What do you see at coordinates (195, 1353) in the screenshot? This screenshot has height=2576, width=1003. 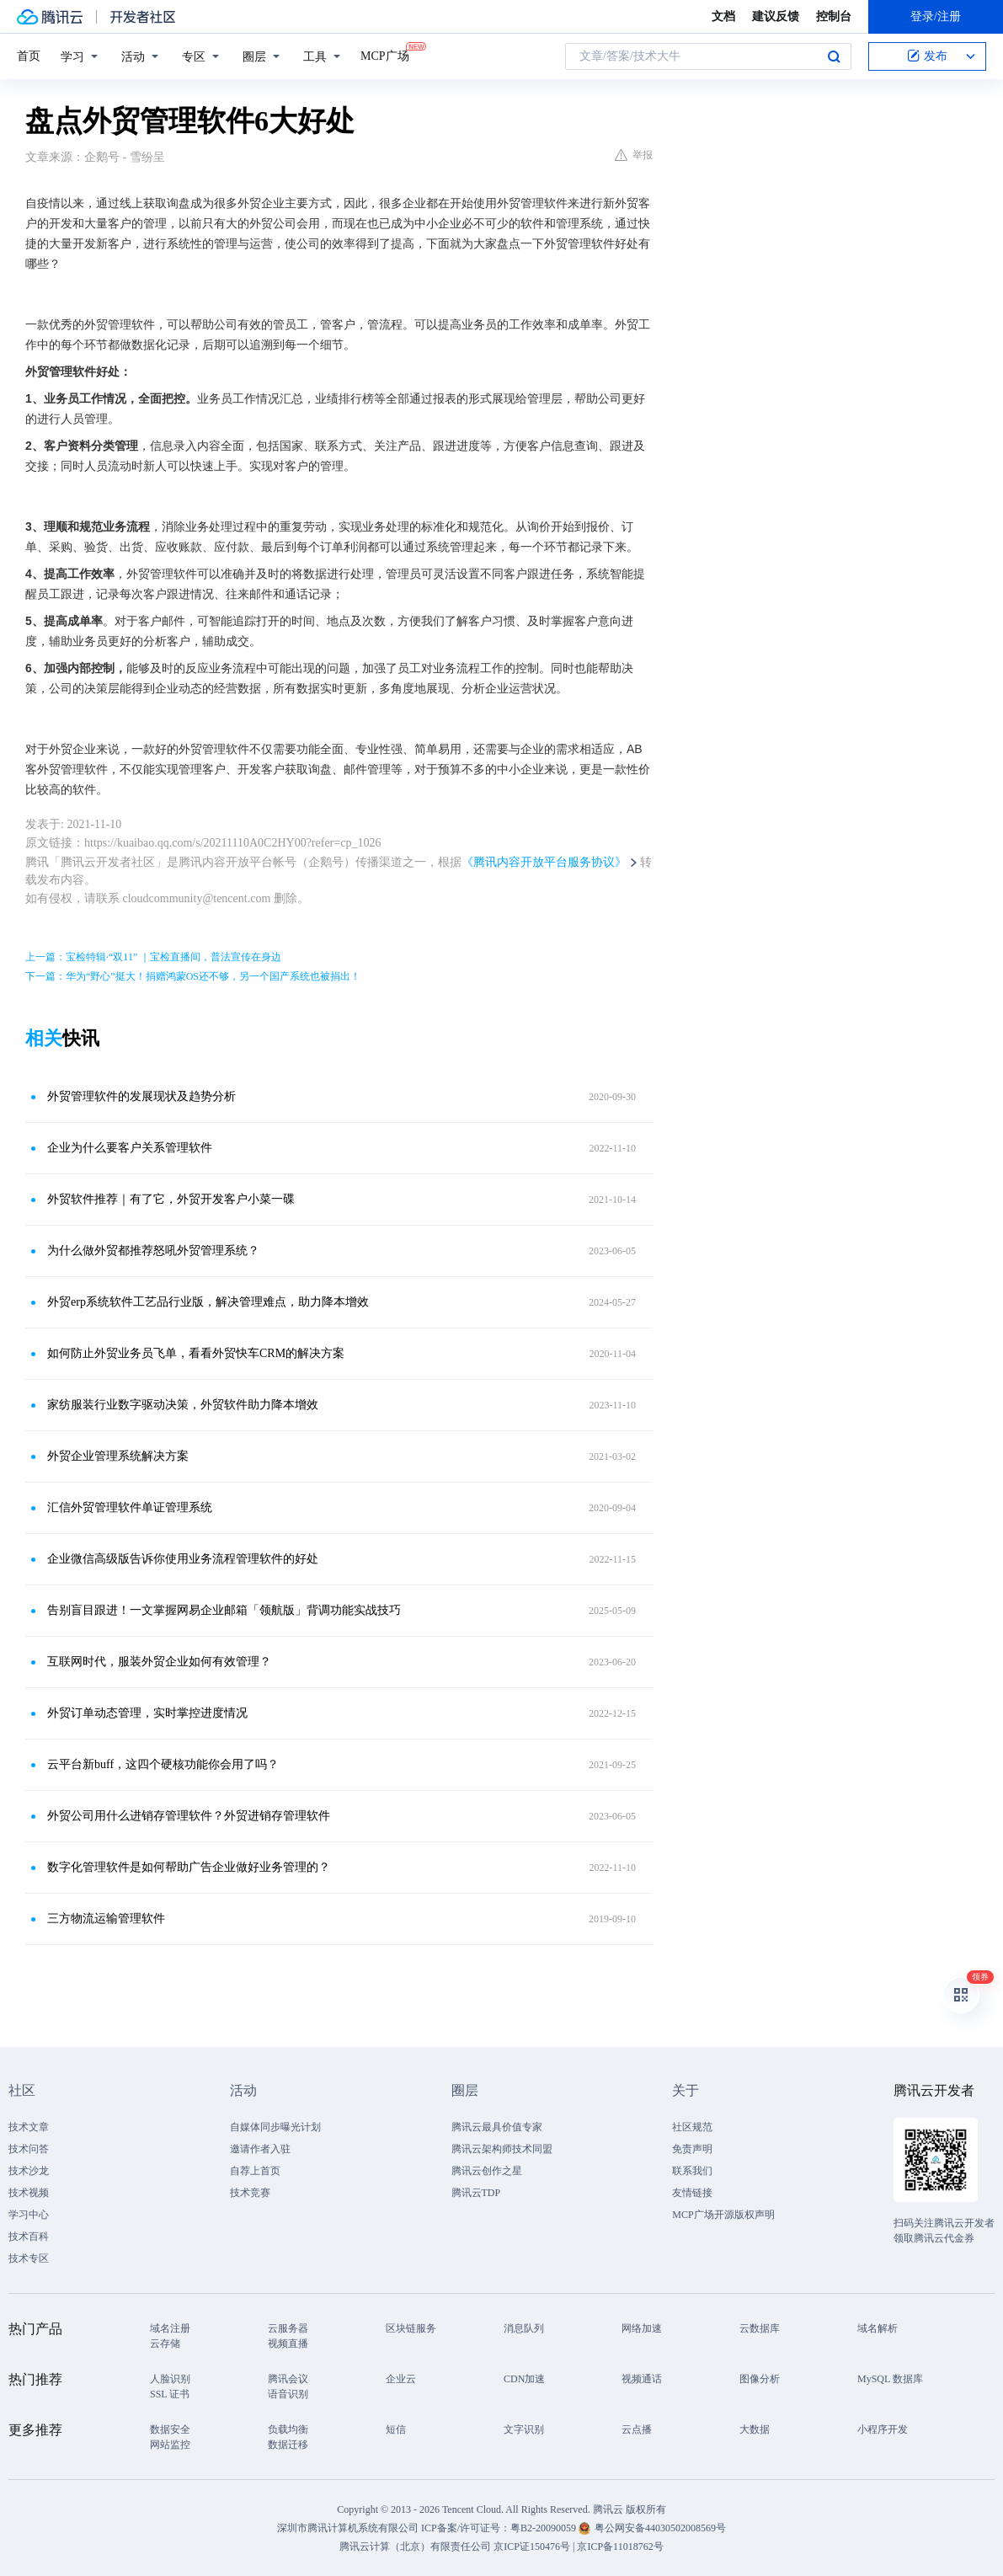 I see `如何防止外贸业务员飞单，看看外贸快车CRM的解决方案` at bounding box center [195, 1353].